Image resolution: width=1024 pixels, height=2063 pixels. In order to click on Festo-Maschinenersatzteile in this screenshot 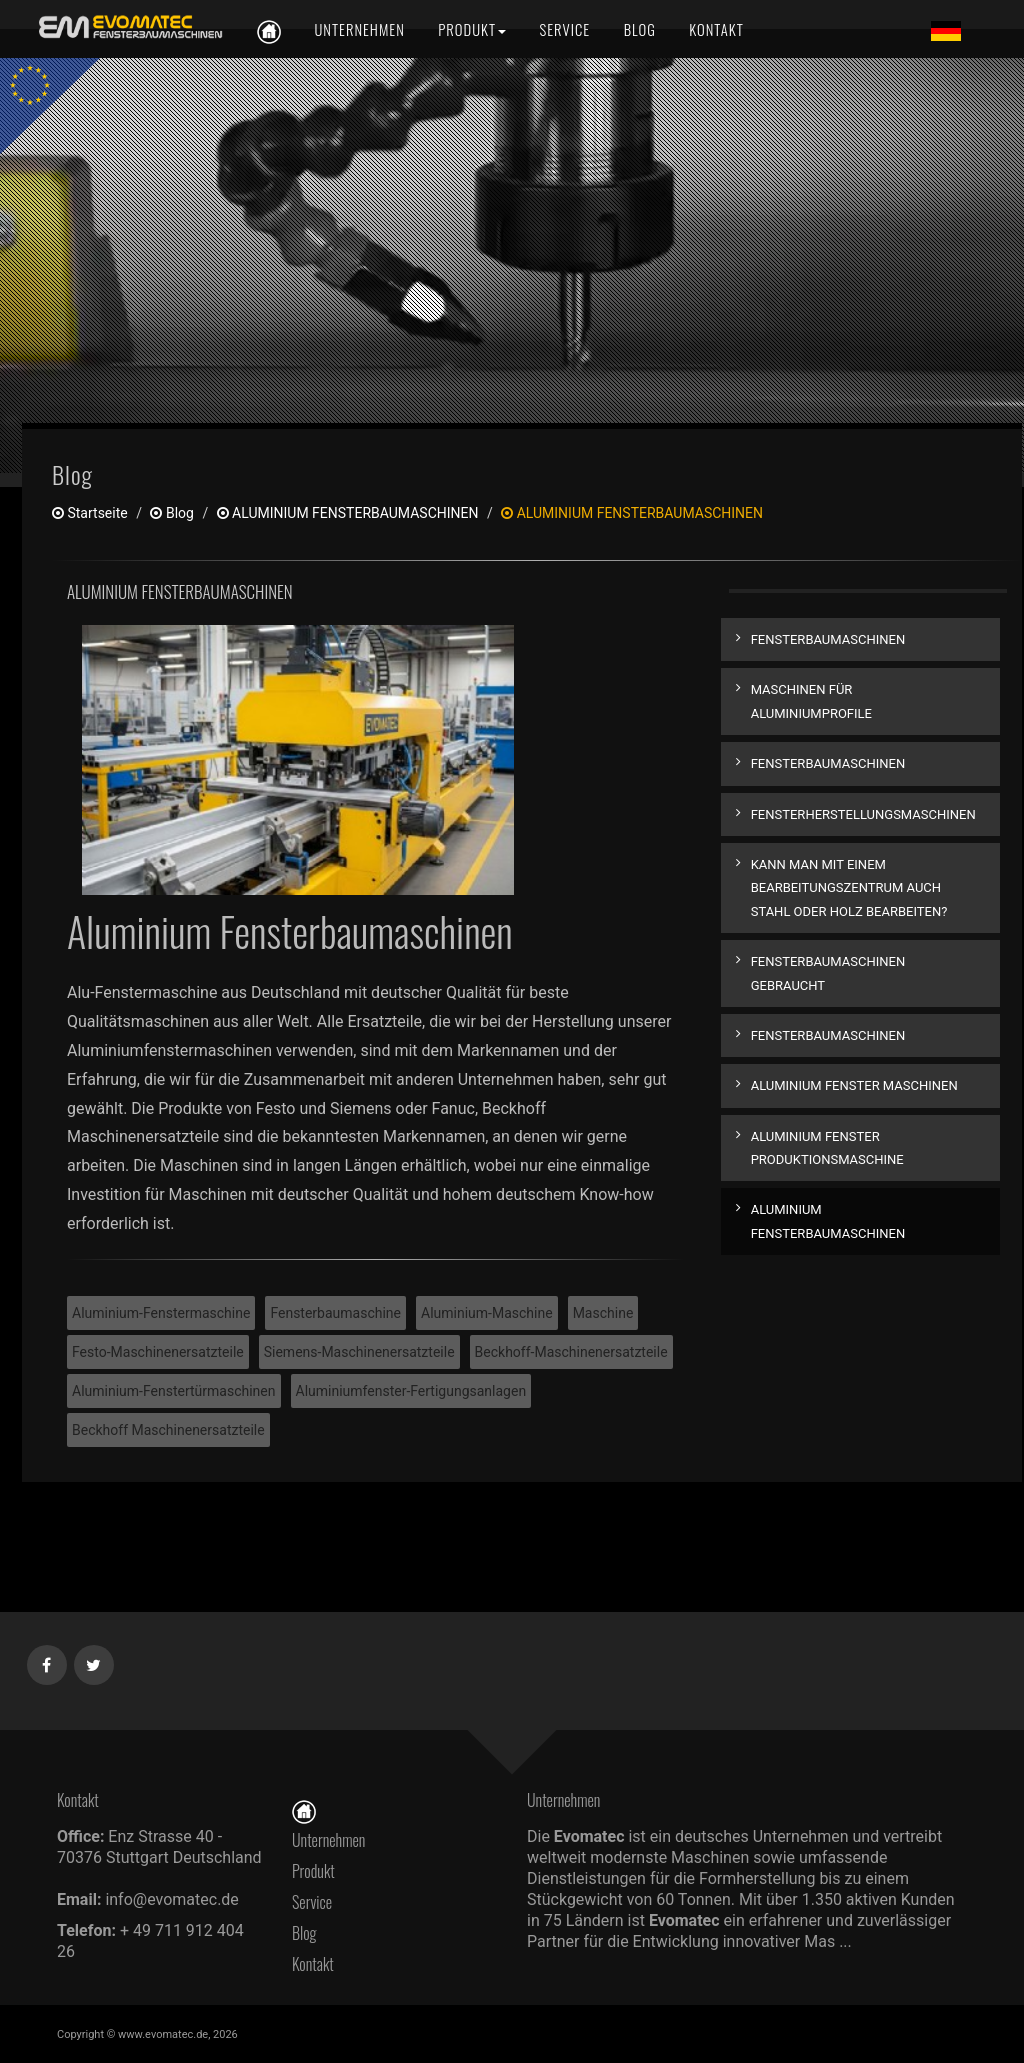, I will do `click(158, 1352)`.